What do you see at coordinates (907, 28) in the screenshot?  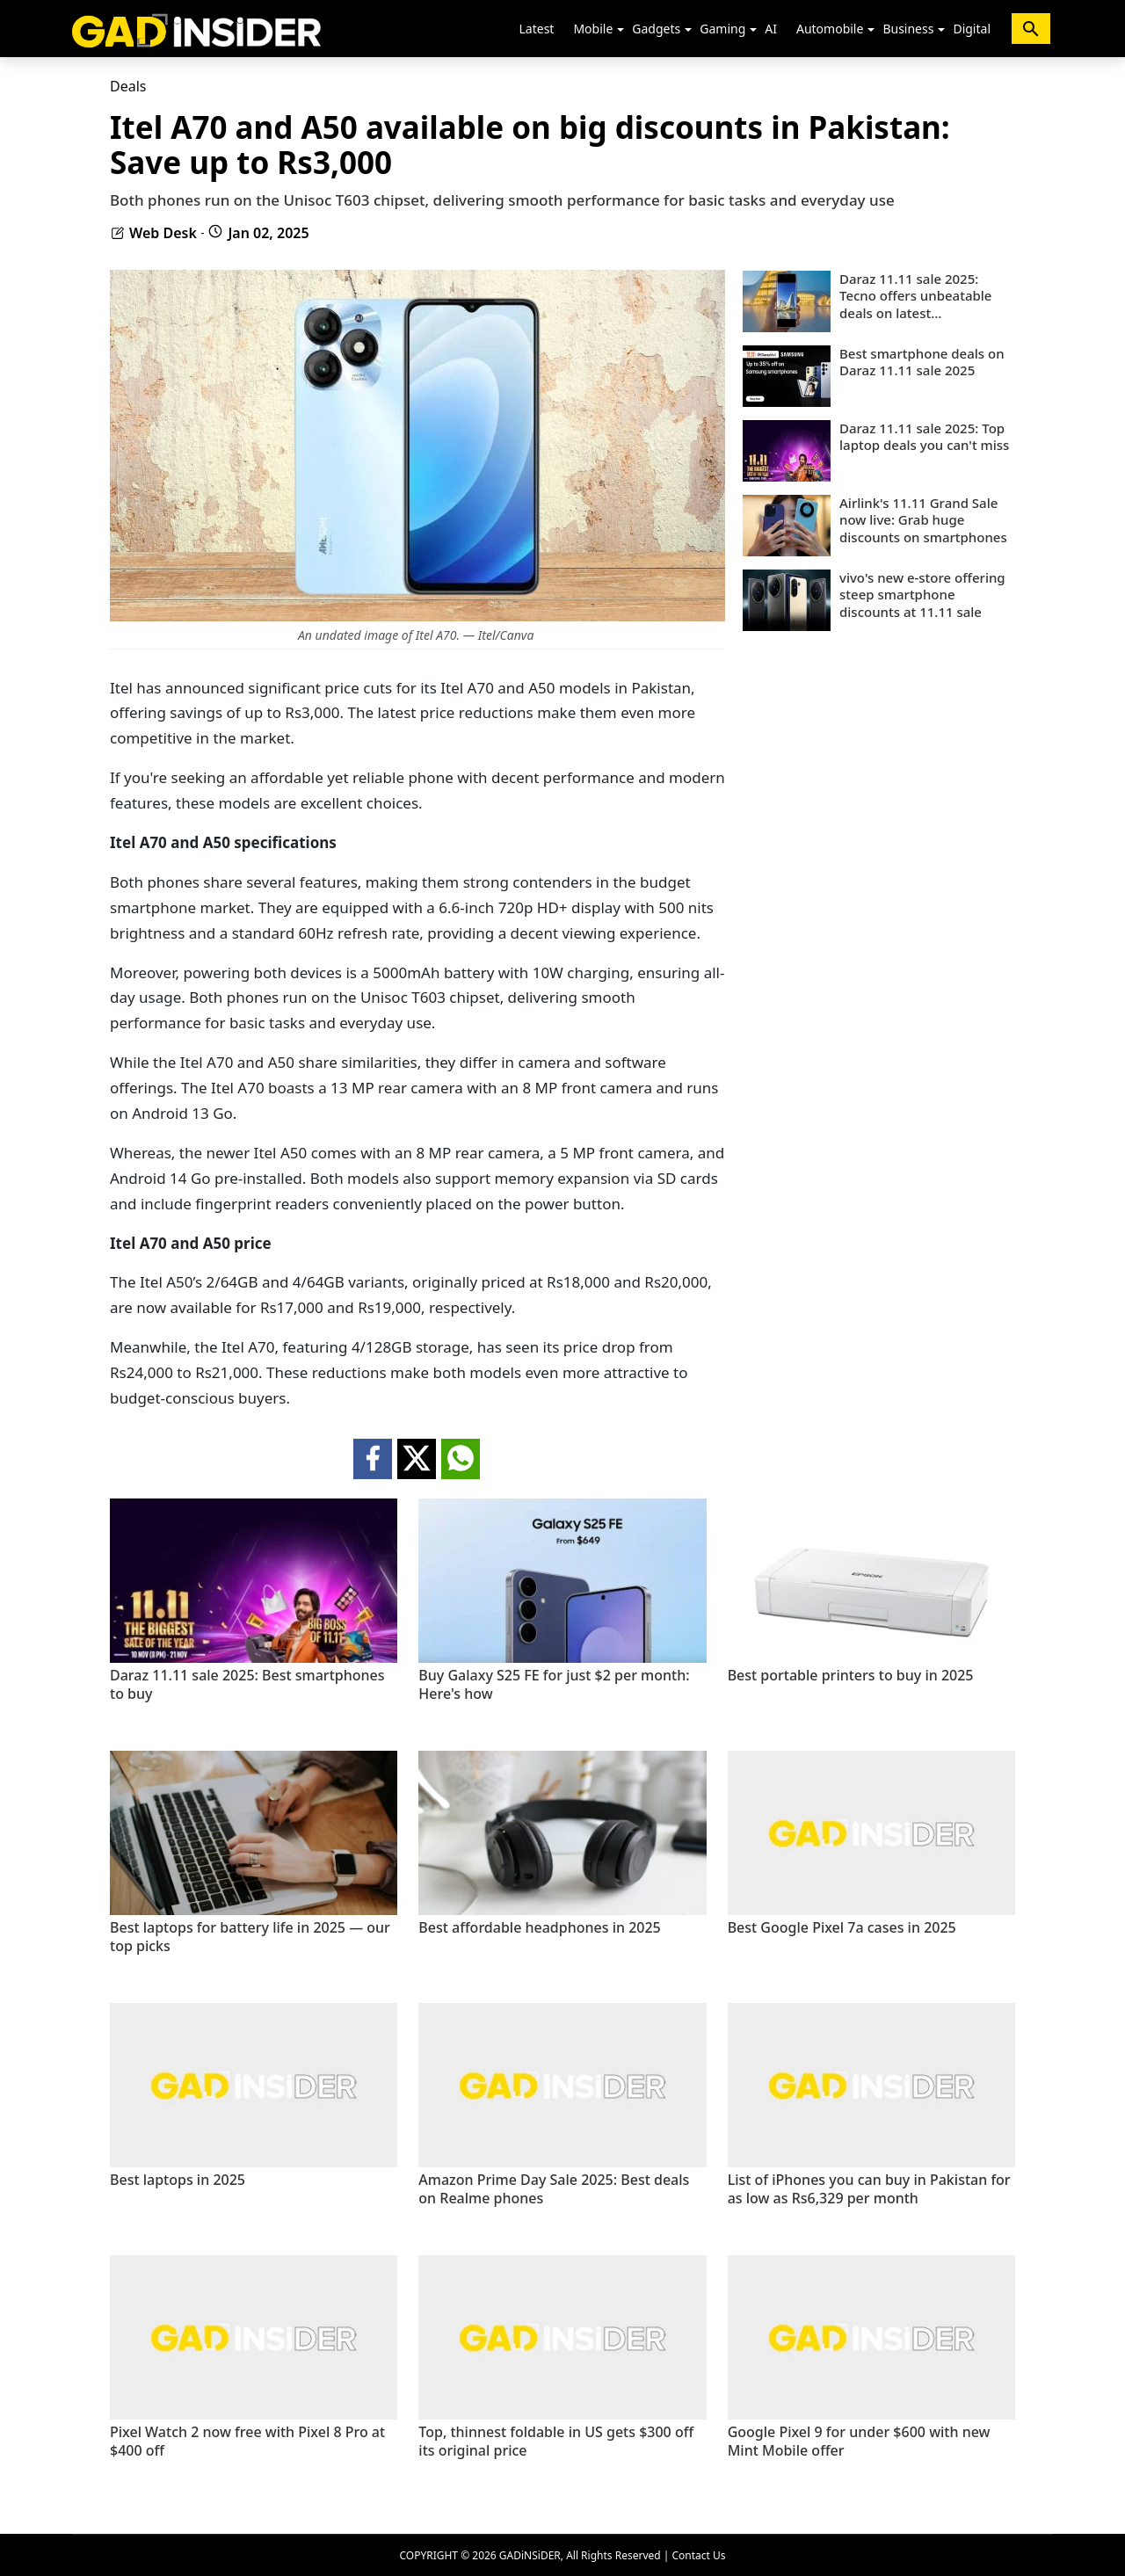 I see `Business` at bounding box center [907, 28].